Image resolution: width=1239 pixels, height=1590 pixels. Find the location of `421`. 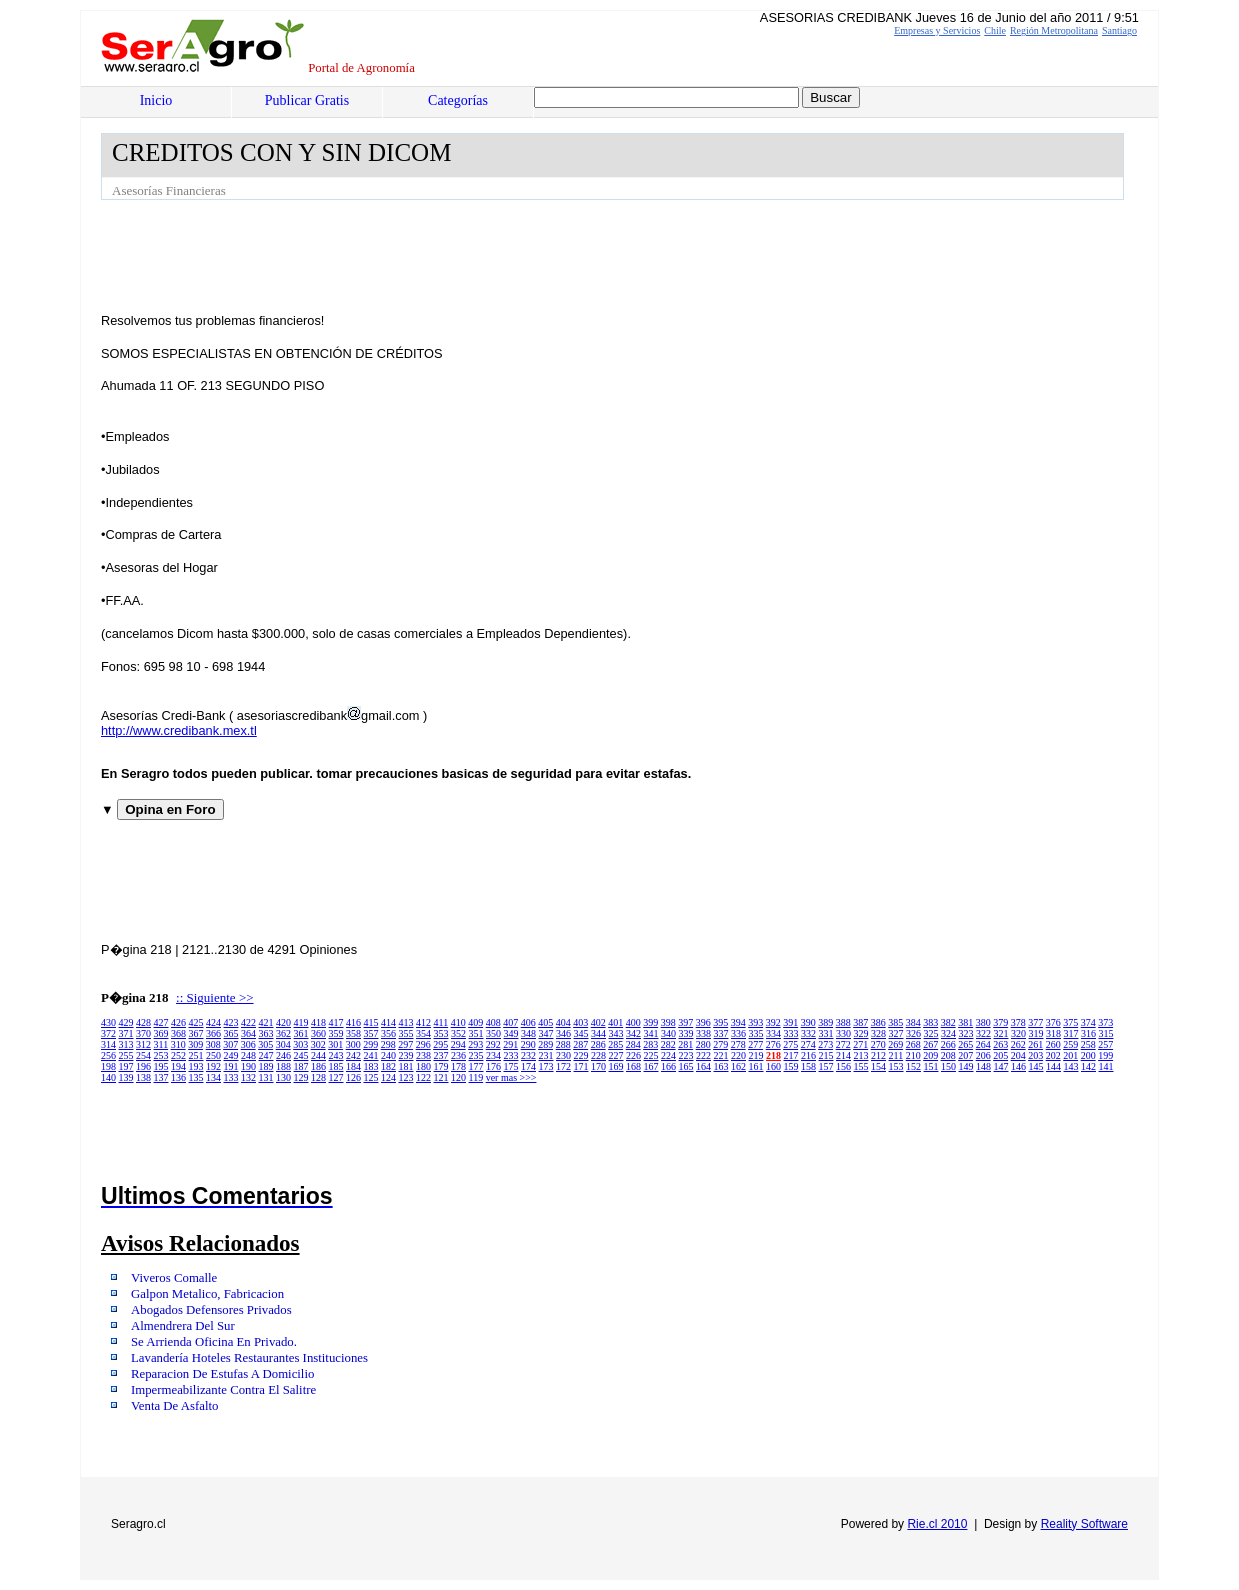

421 is located at coordinates (266, 1022).